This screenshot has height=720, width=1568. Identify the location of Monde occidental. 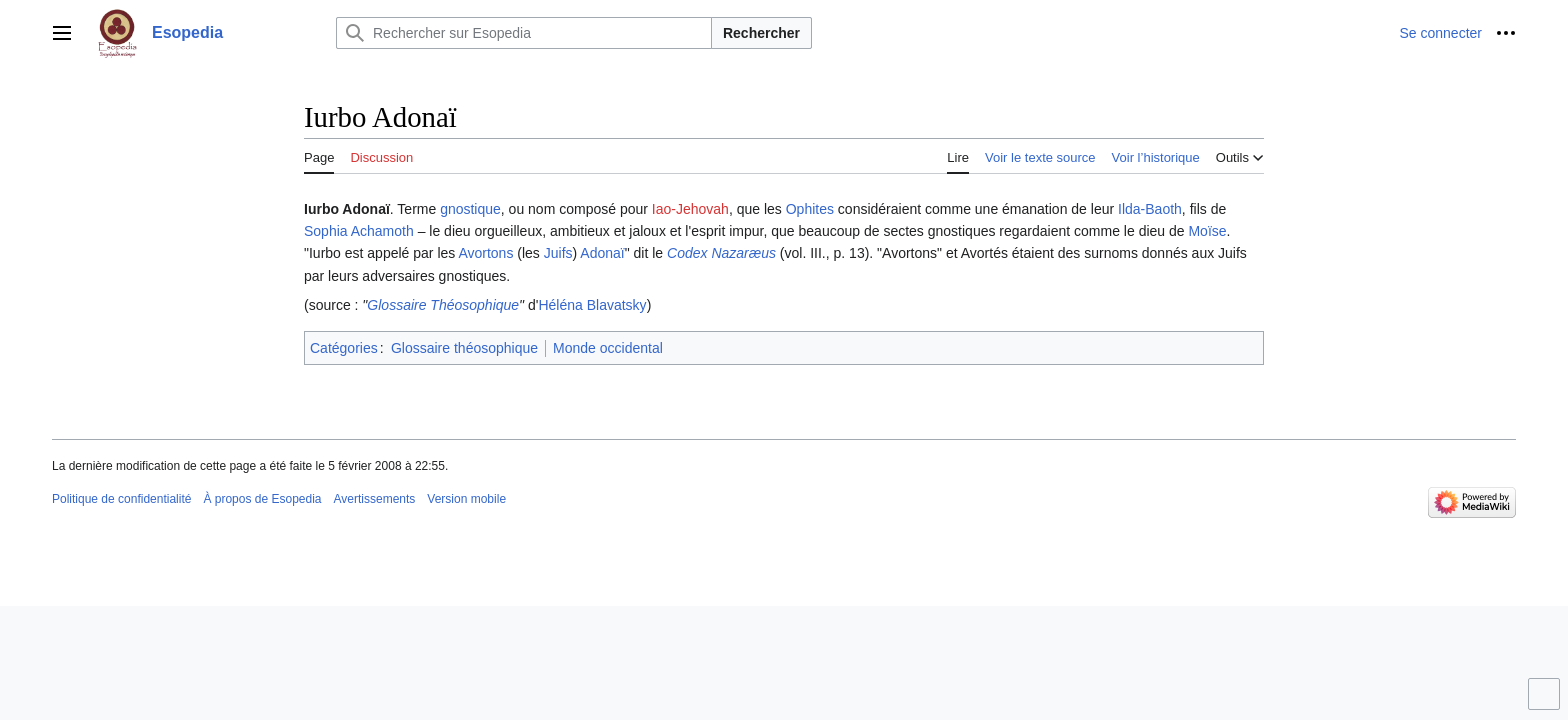
(608, 348).